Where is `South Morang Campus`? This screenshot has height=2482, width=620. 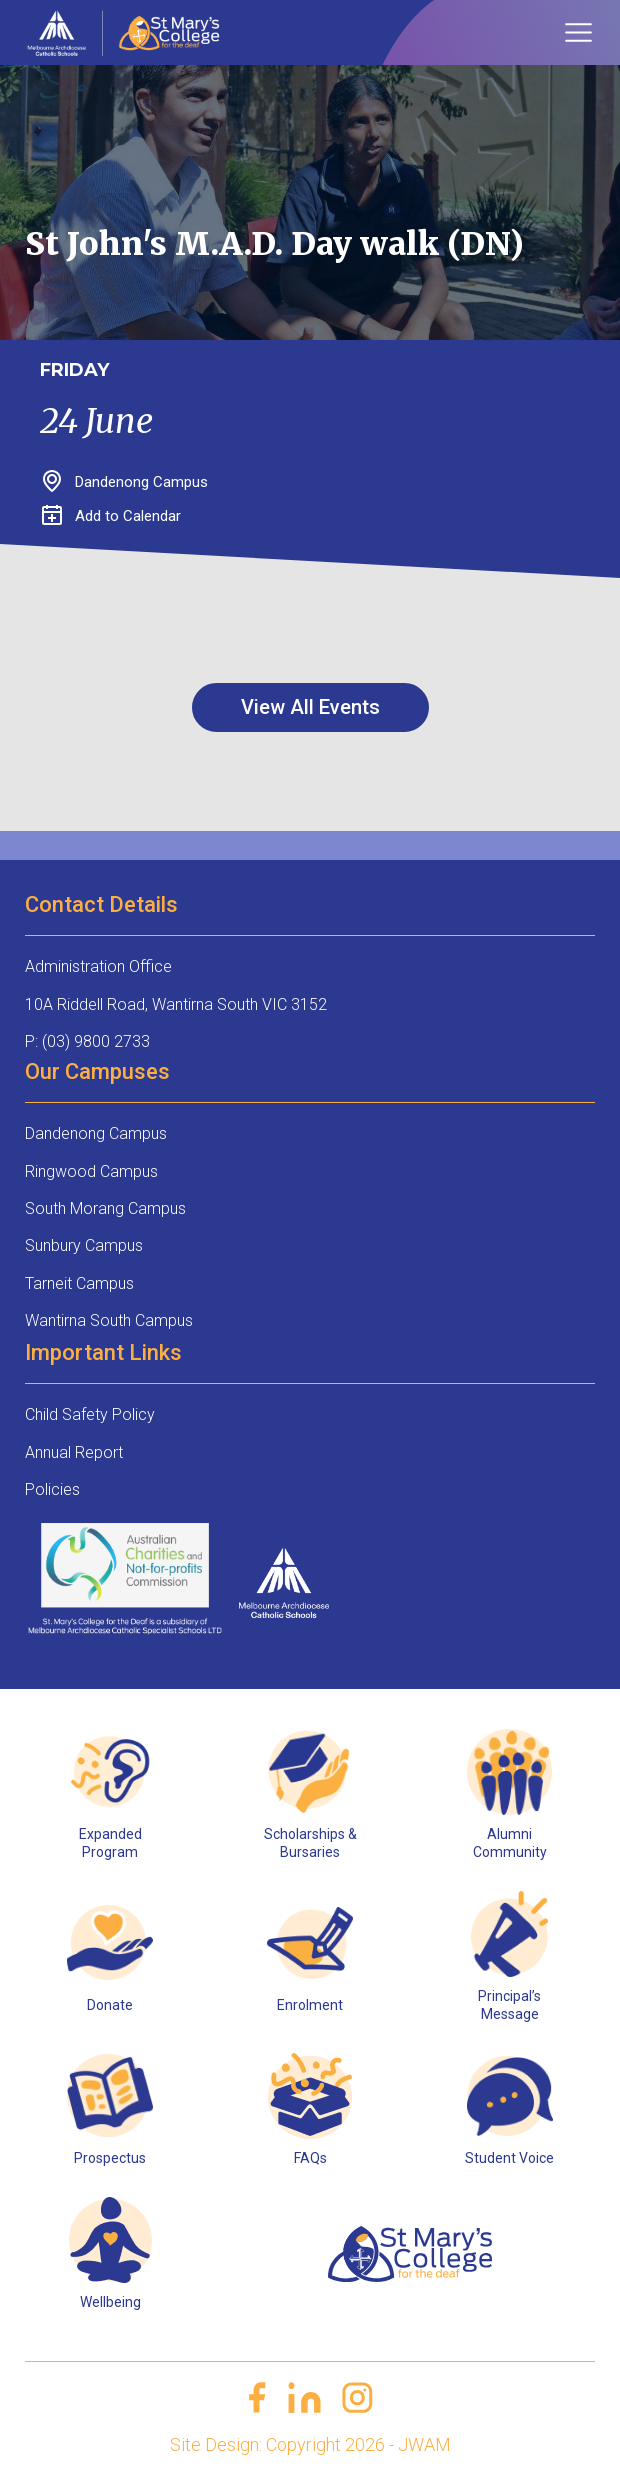
South Morang Campus is located at coordinates (105, 1208).